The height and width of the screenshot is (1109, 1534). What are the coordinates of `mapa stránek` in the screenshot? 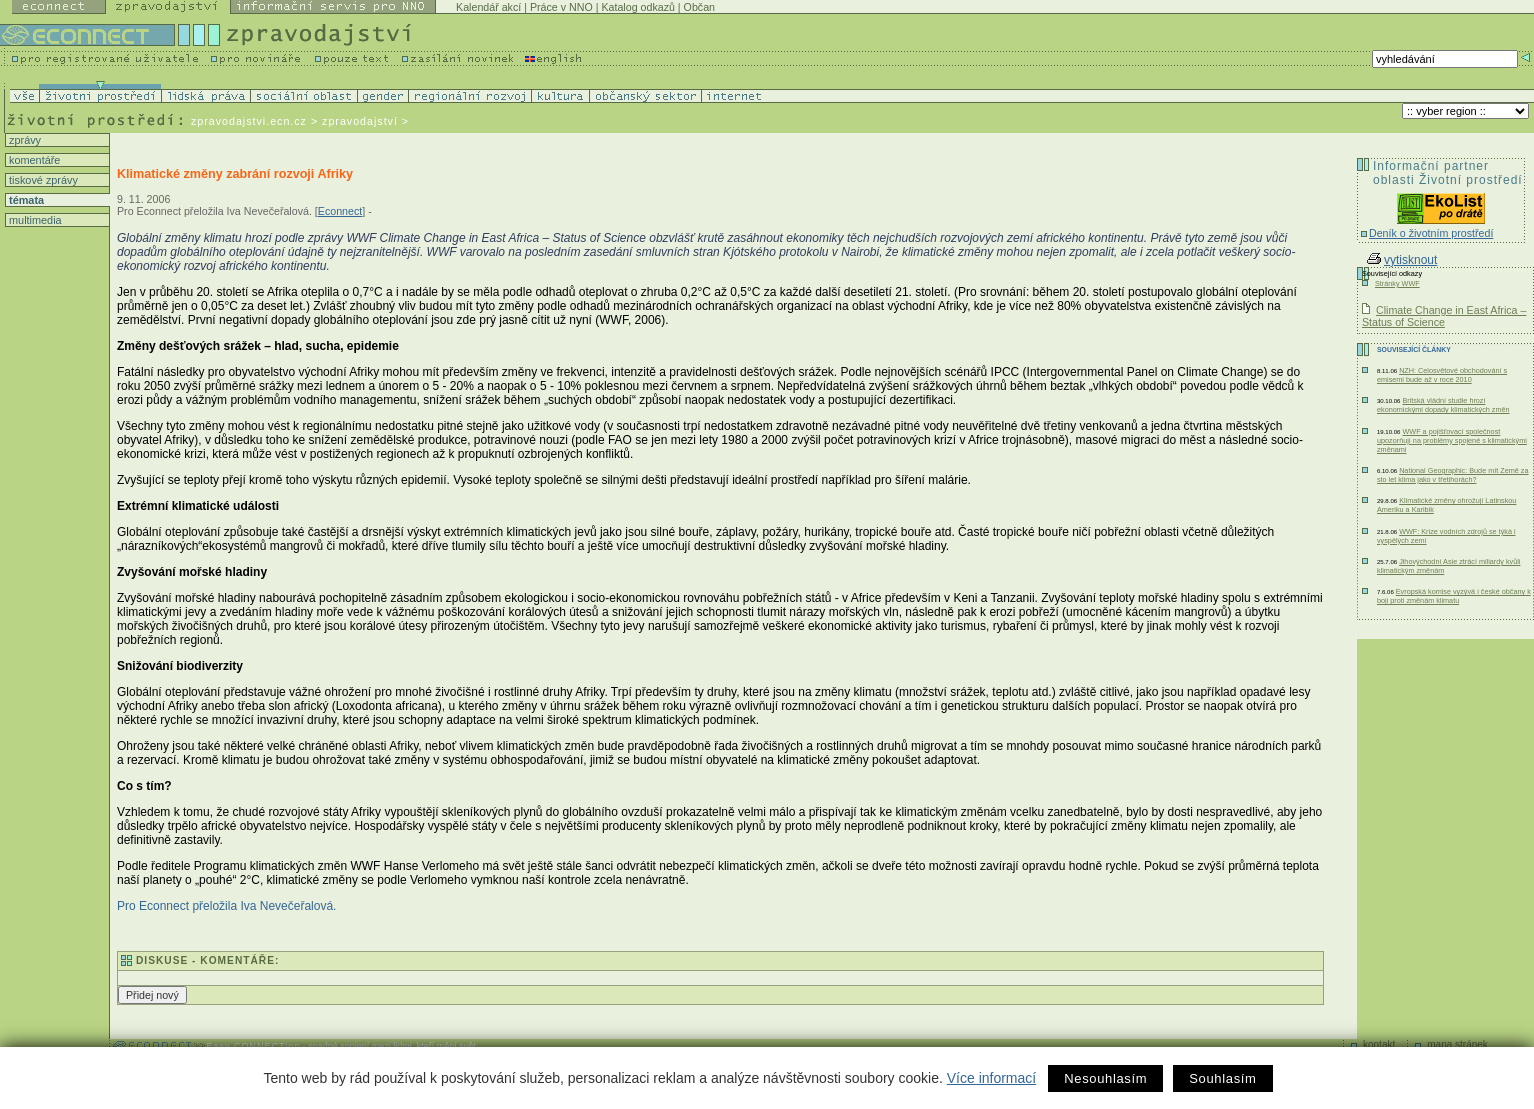 It's located at (1457, 1044).